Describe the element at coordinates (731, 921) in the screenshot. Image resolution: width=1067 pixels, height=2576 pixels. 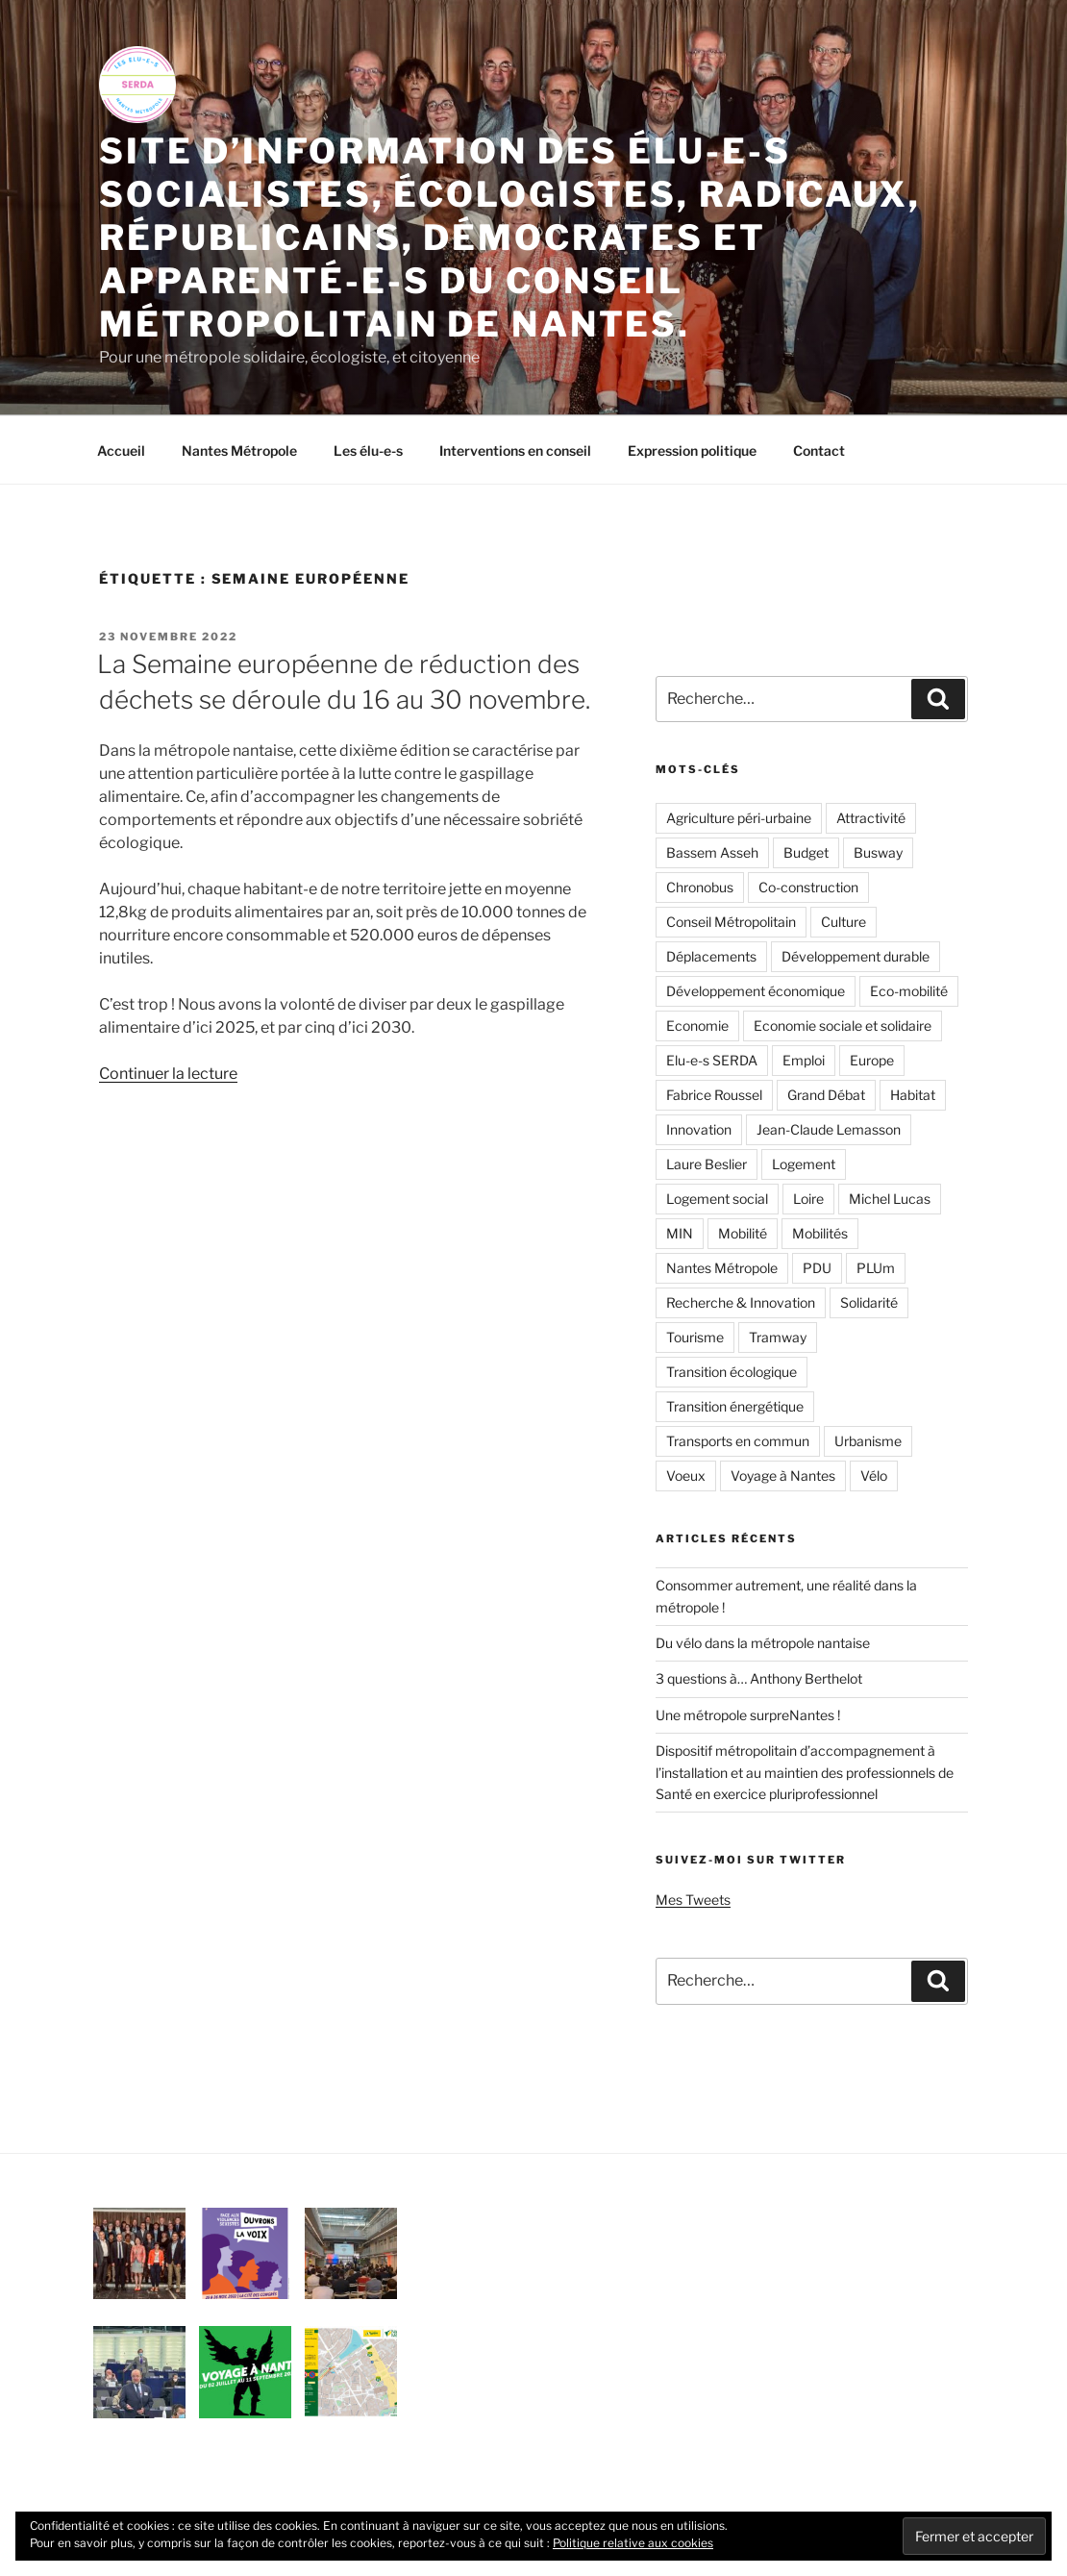
I see `Conseil Métropolitain` at that location.